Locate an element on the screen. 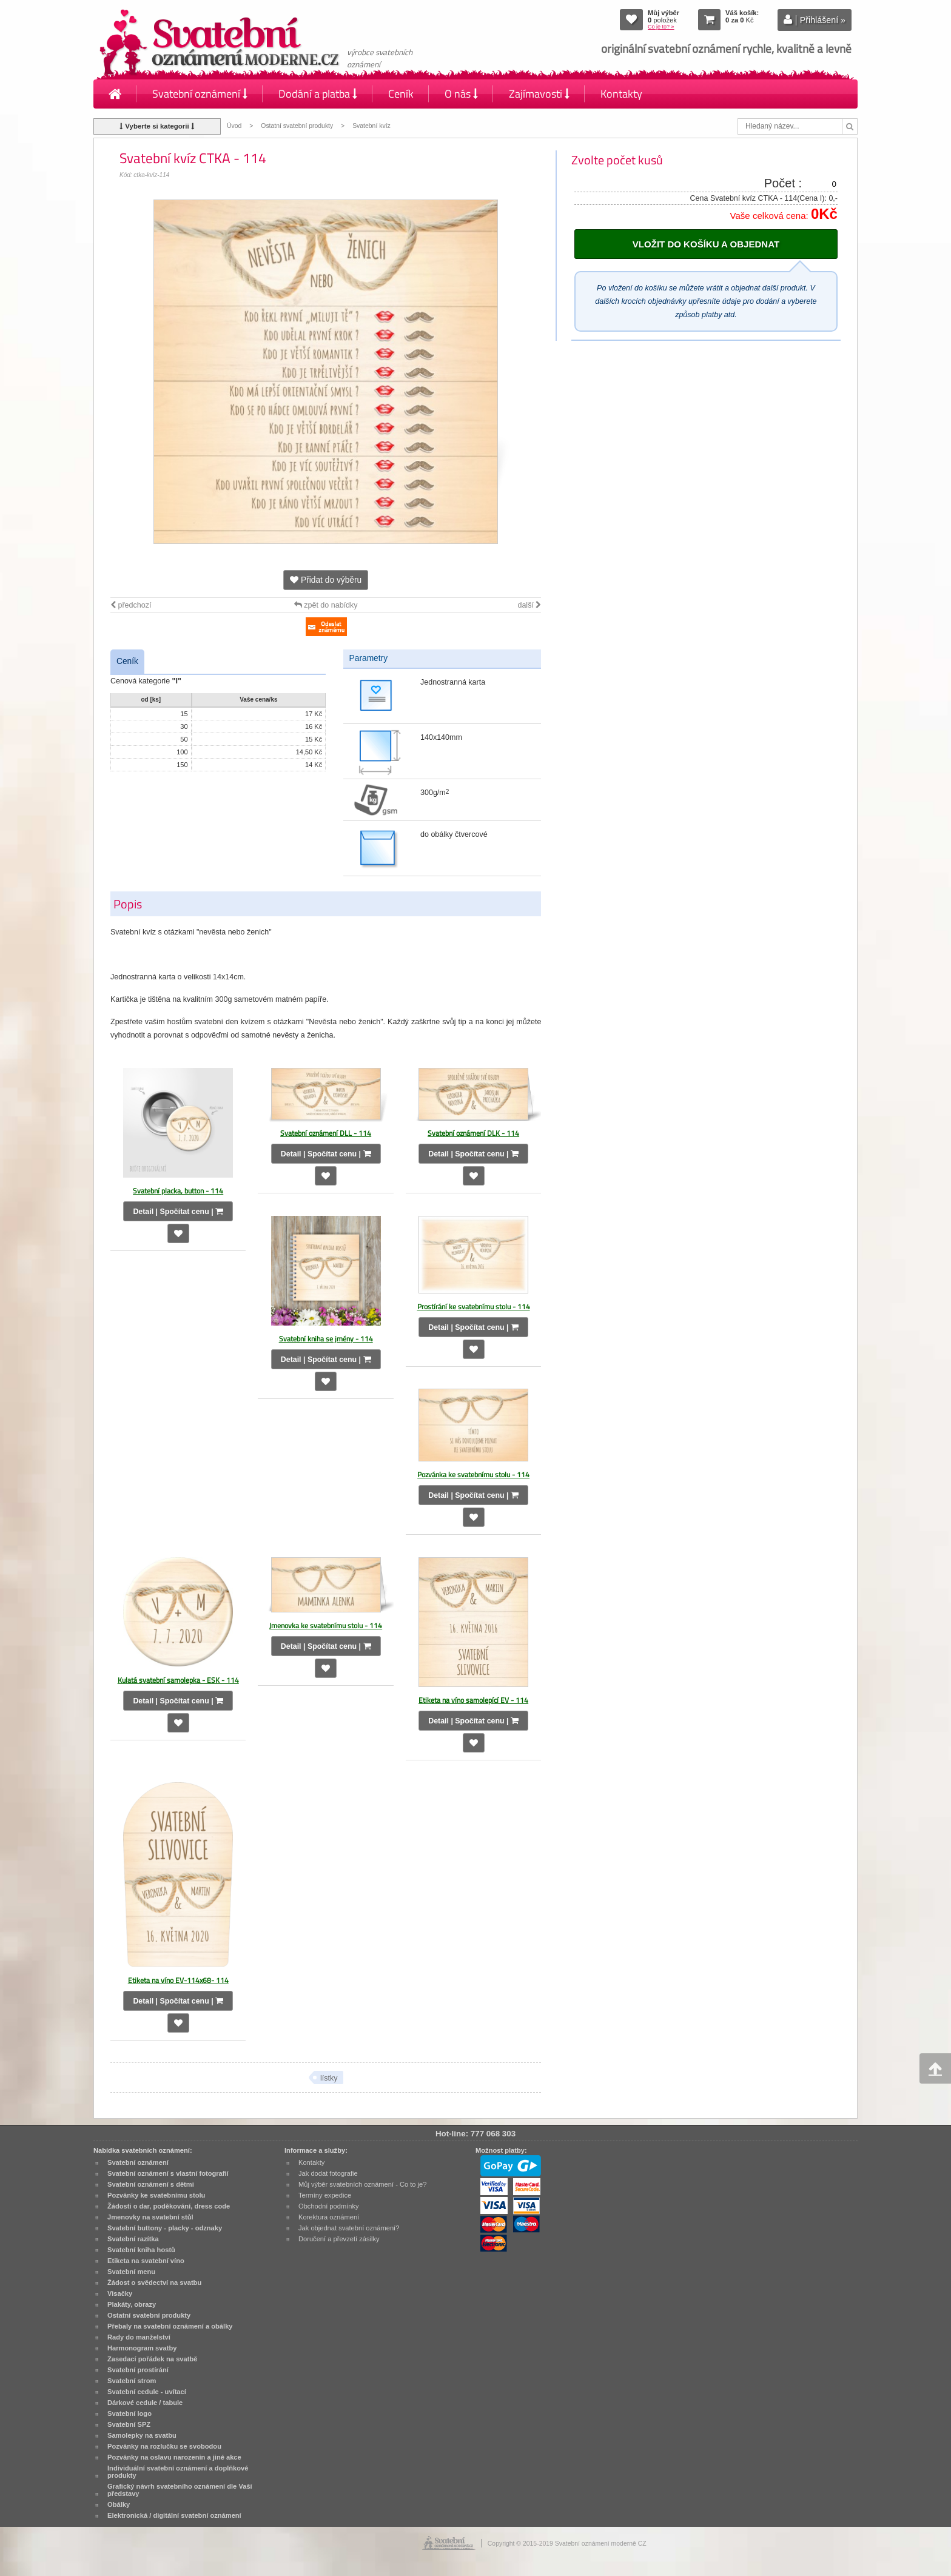 The width and height of the screenshot is (951, 2576). Žádost o svědectví na svatbu is located at coordinates (154, 2282).